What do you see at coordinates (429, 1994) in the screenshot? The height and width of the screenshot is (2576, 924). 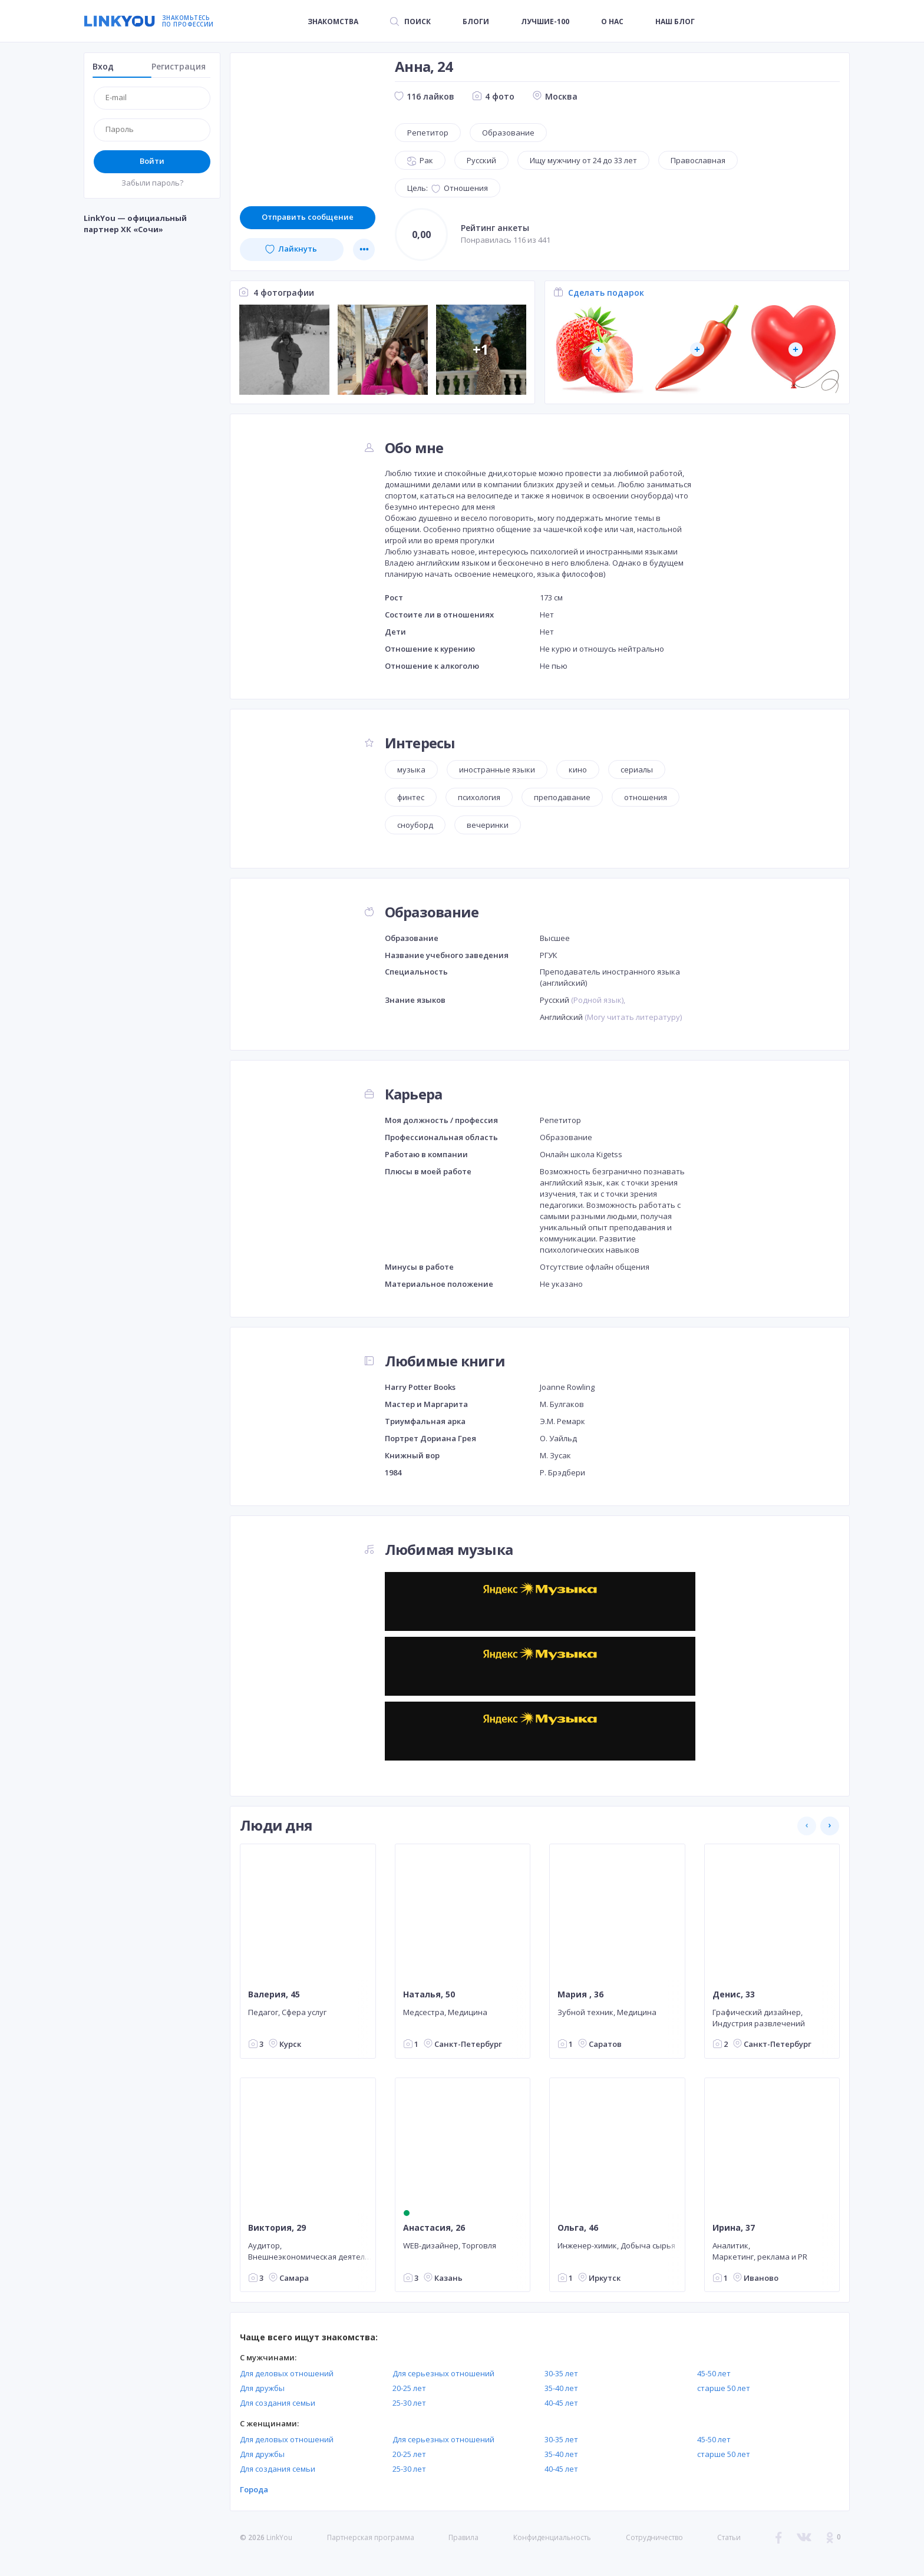 I see `Наталья, 50` at bounding box center [429, 1994].